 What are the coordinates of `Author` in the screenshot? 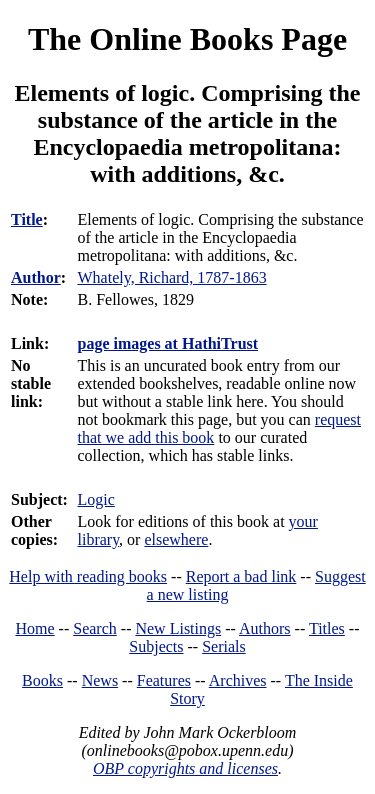 It's located at (36, 277).